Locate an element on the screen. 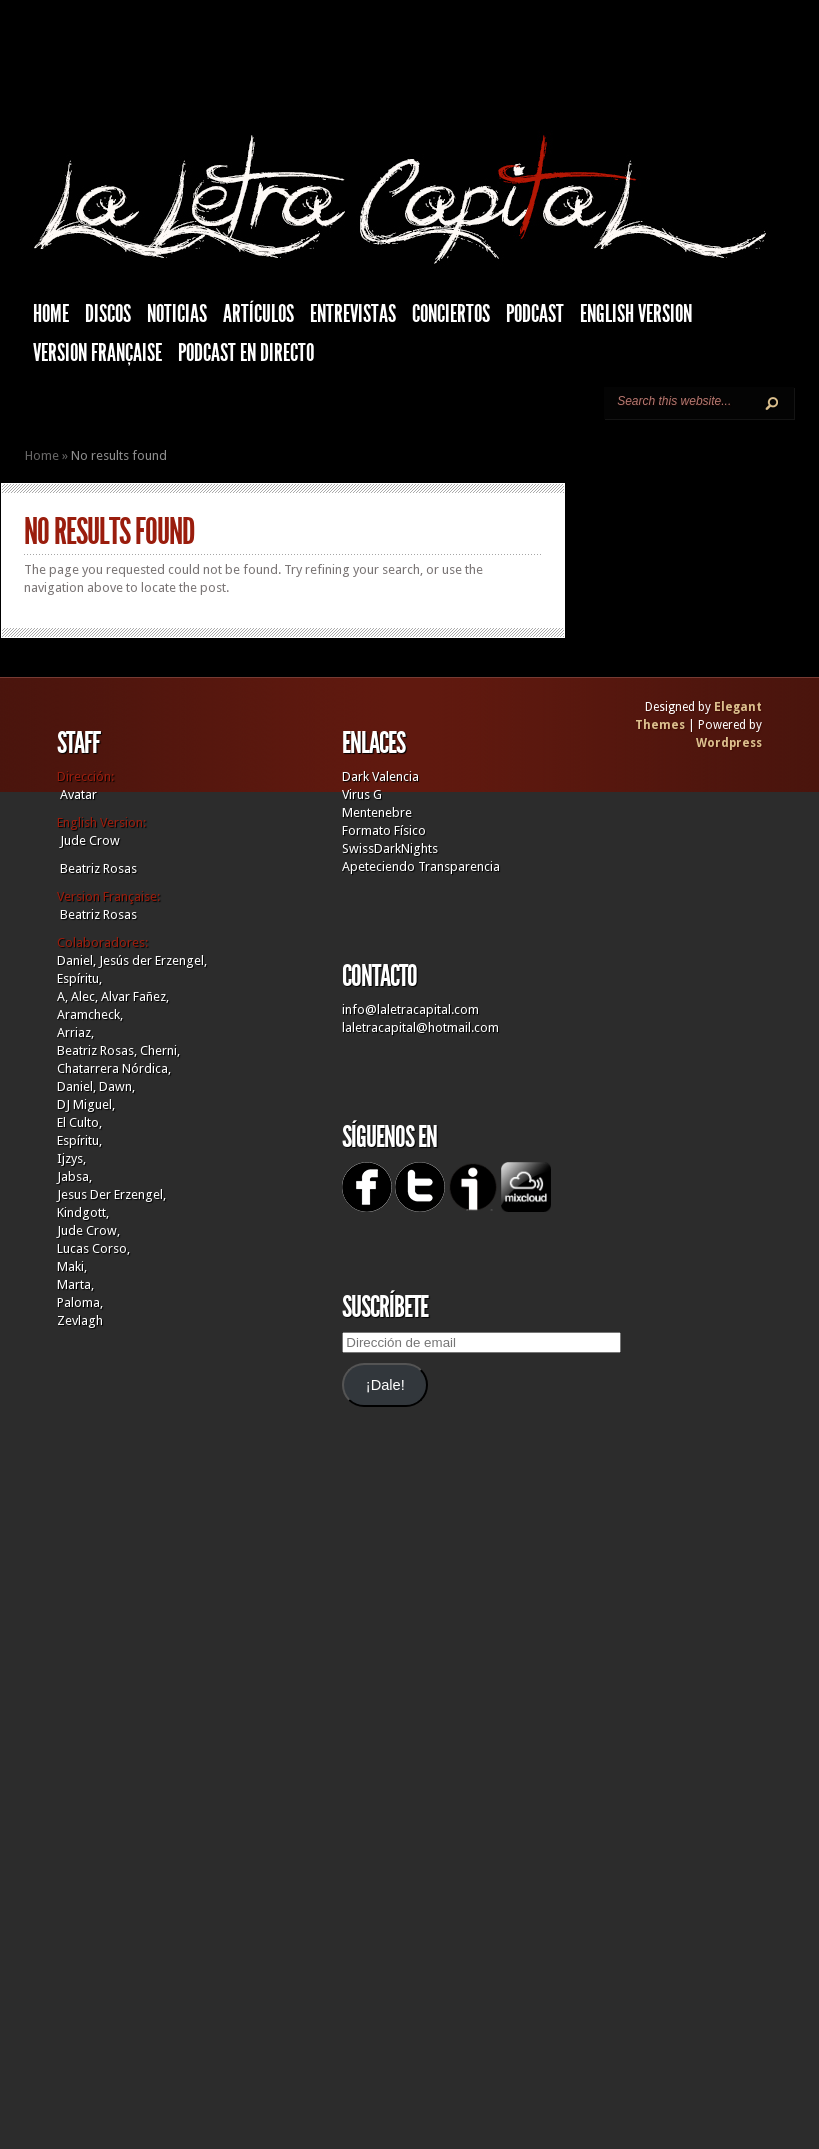  Chatarrera Nórdica, is located at coordinates (114, 1068).